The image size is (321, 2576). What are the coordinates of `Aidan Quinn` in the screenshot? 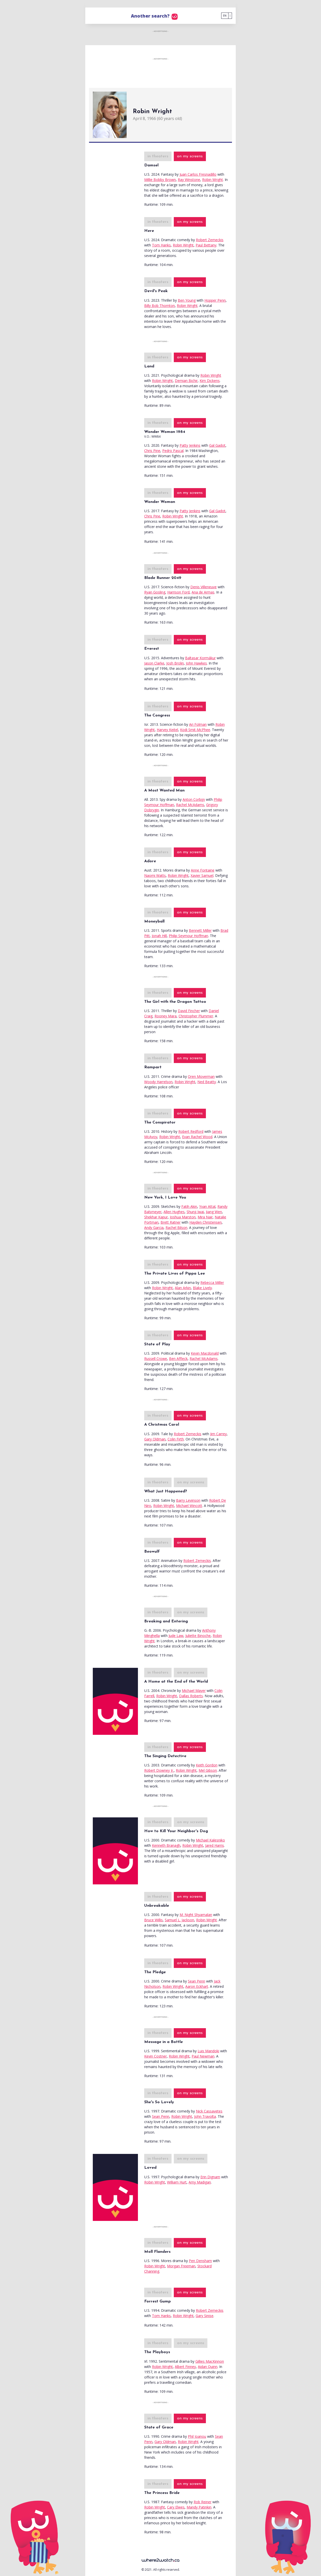 It's located at (207, 2366).